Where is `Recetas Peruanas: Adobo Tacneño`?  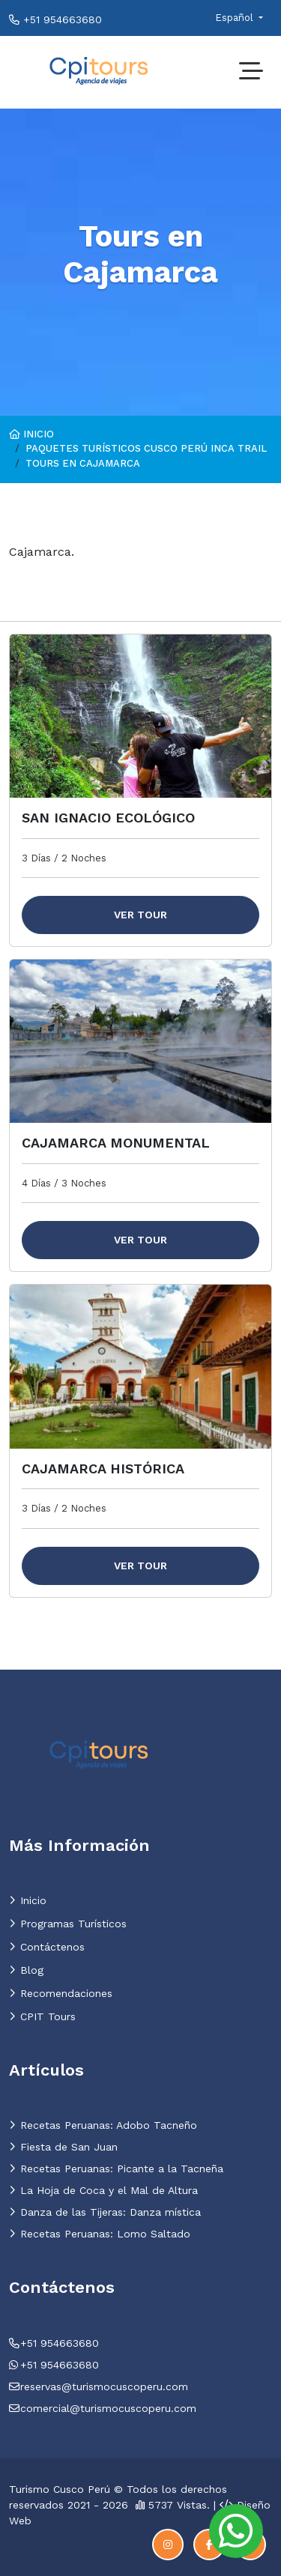
Recetas Peruanas: Adobo Tacneño is located at coordinates (103, 2125).